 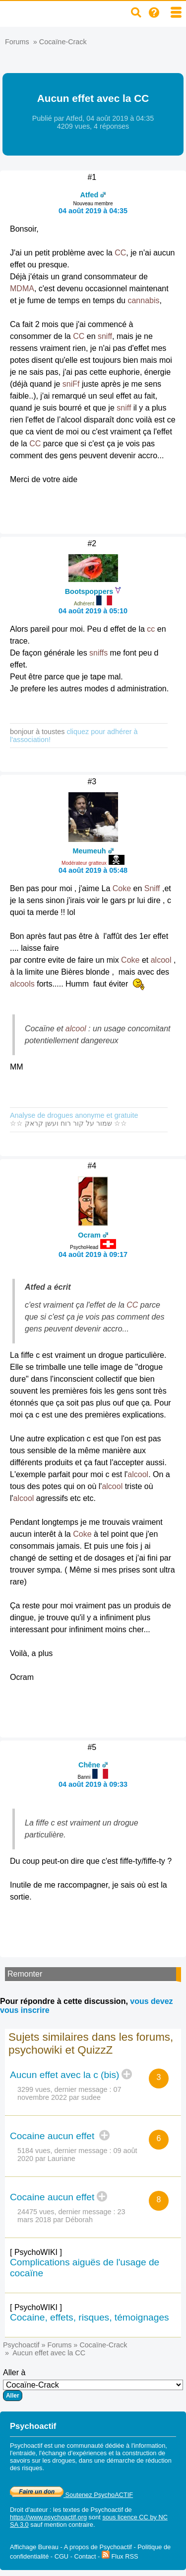 What do you see at coordinates (21, 2345) in the screenshot?
I see `Psychoactif` at bounding box center [21, 2345].